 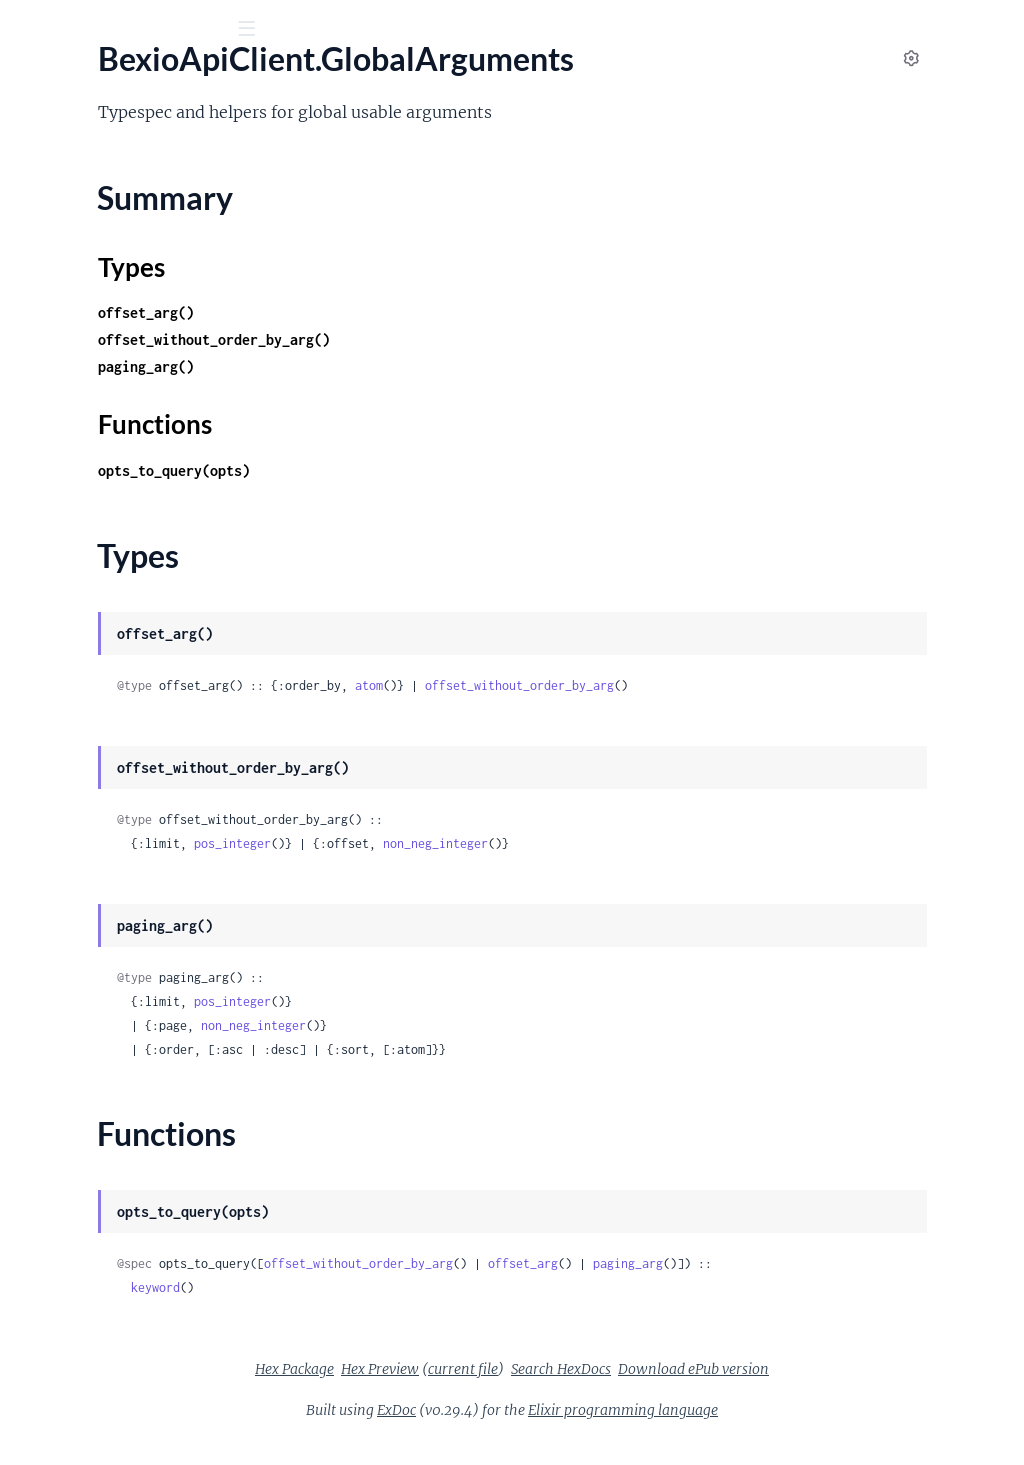 I want to click on BexioApiClient.Contacts.AdditionalAddress, so click(x=142, y=336).